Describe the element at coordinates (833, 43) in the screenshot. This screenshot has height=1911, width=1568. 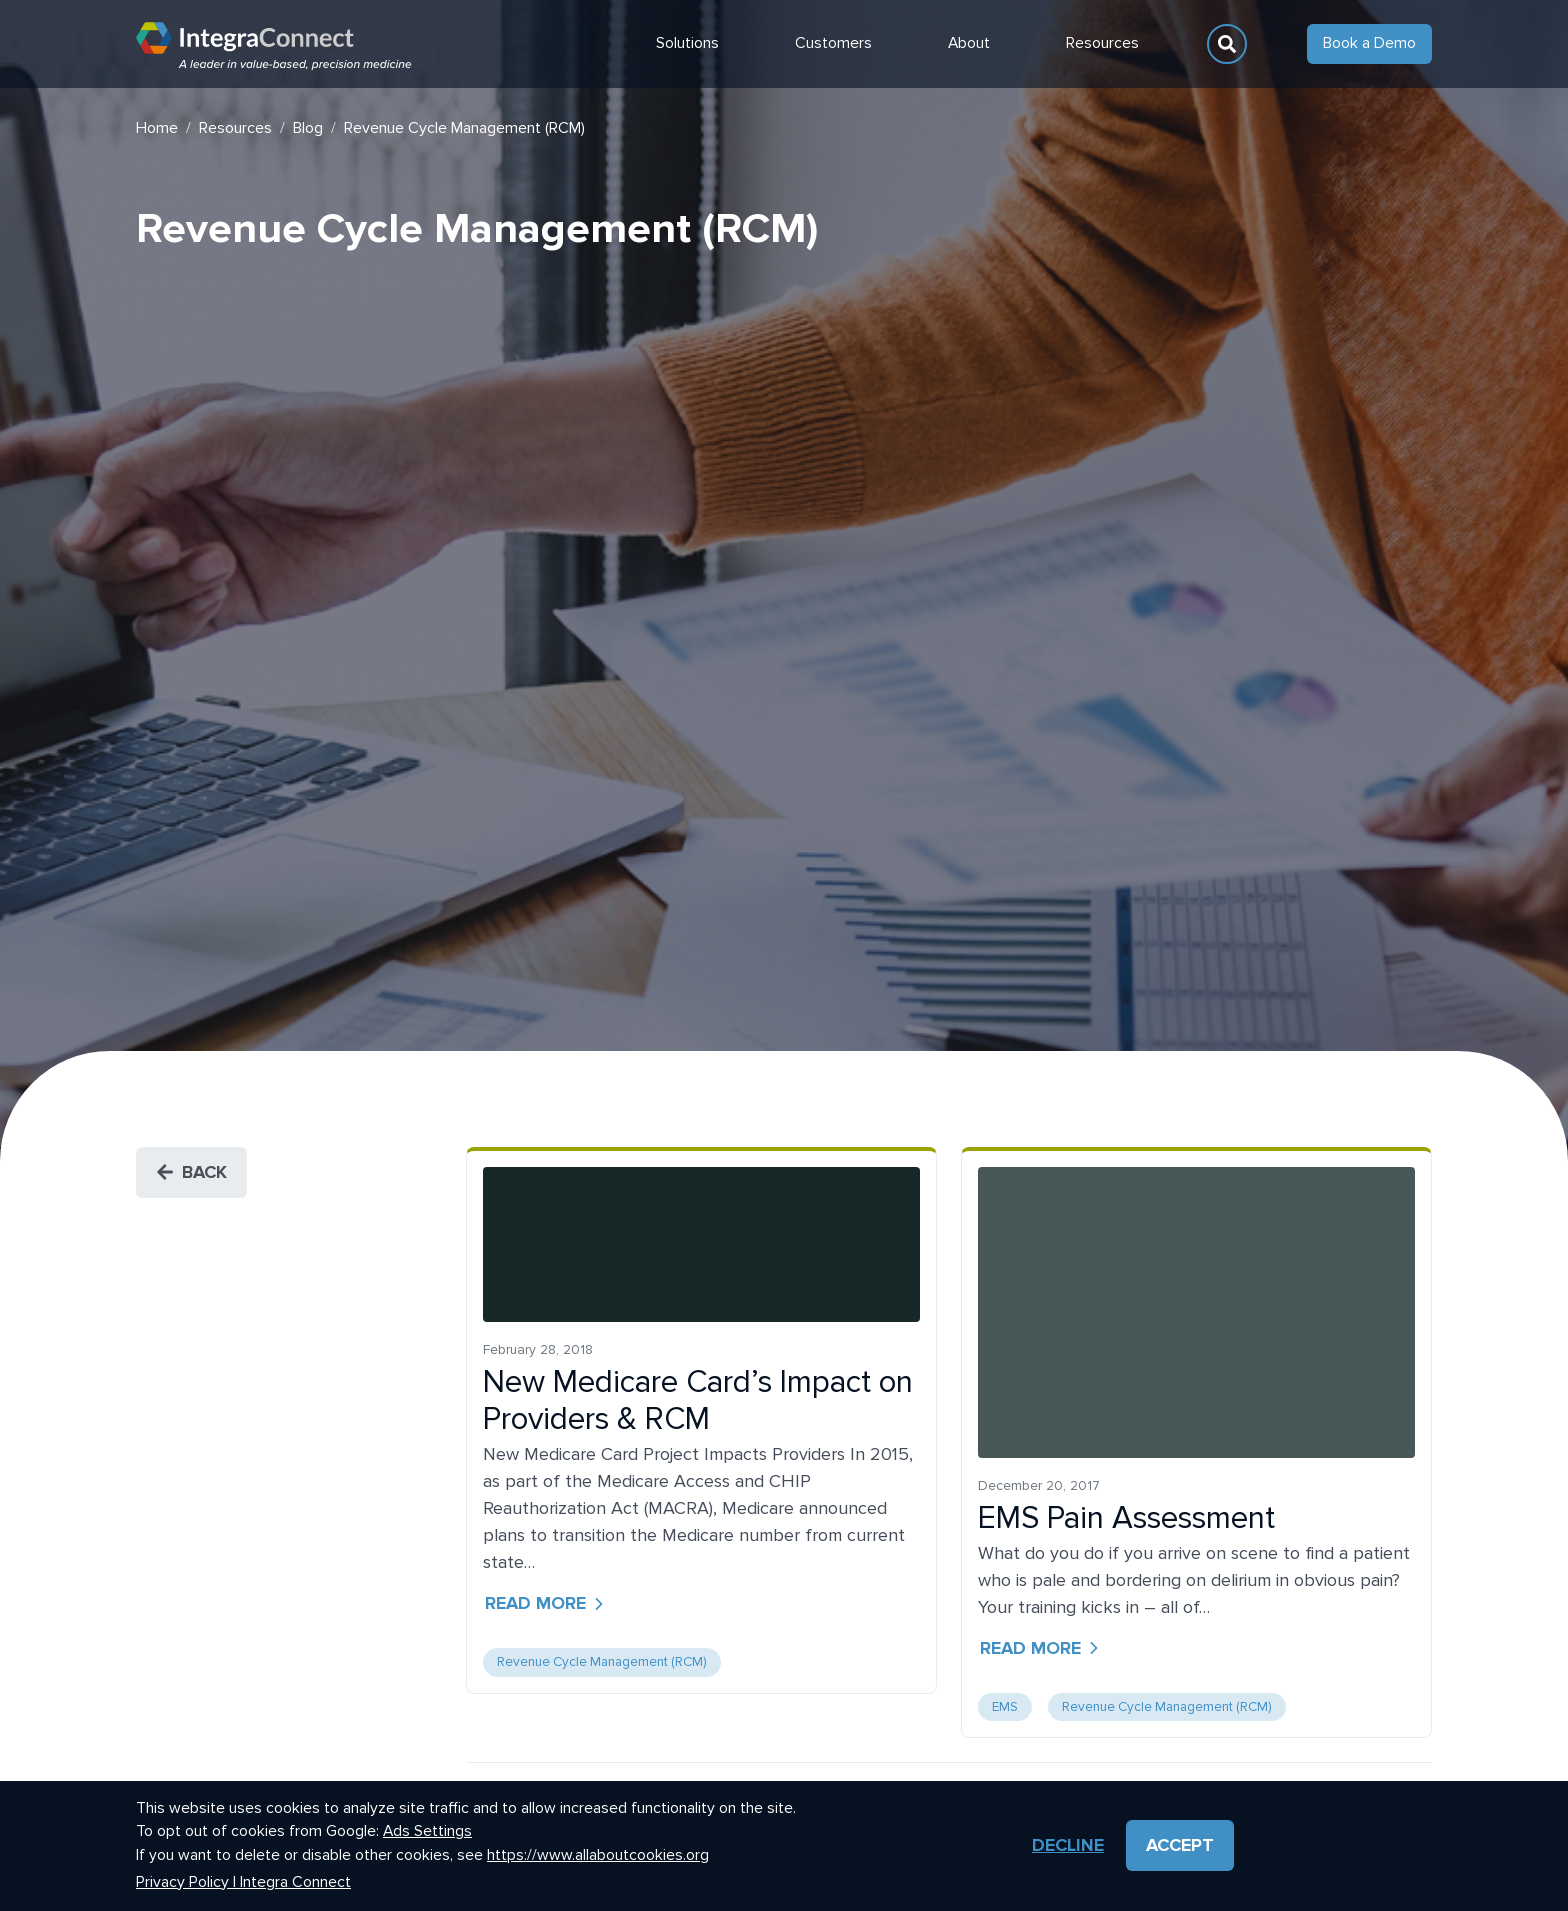
I see `Customers [button]` at that location.